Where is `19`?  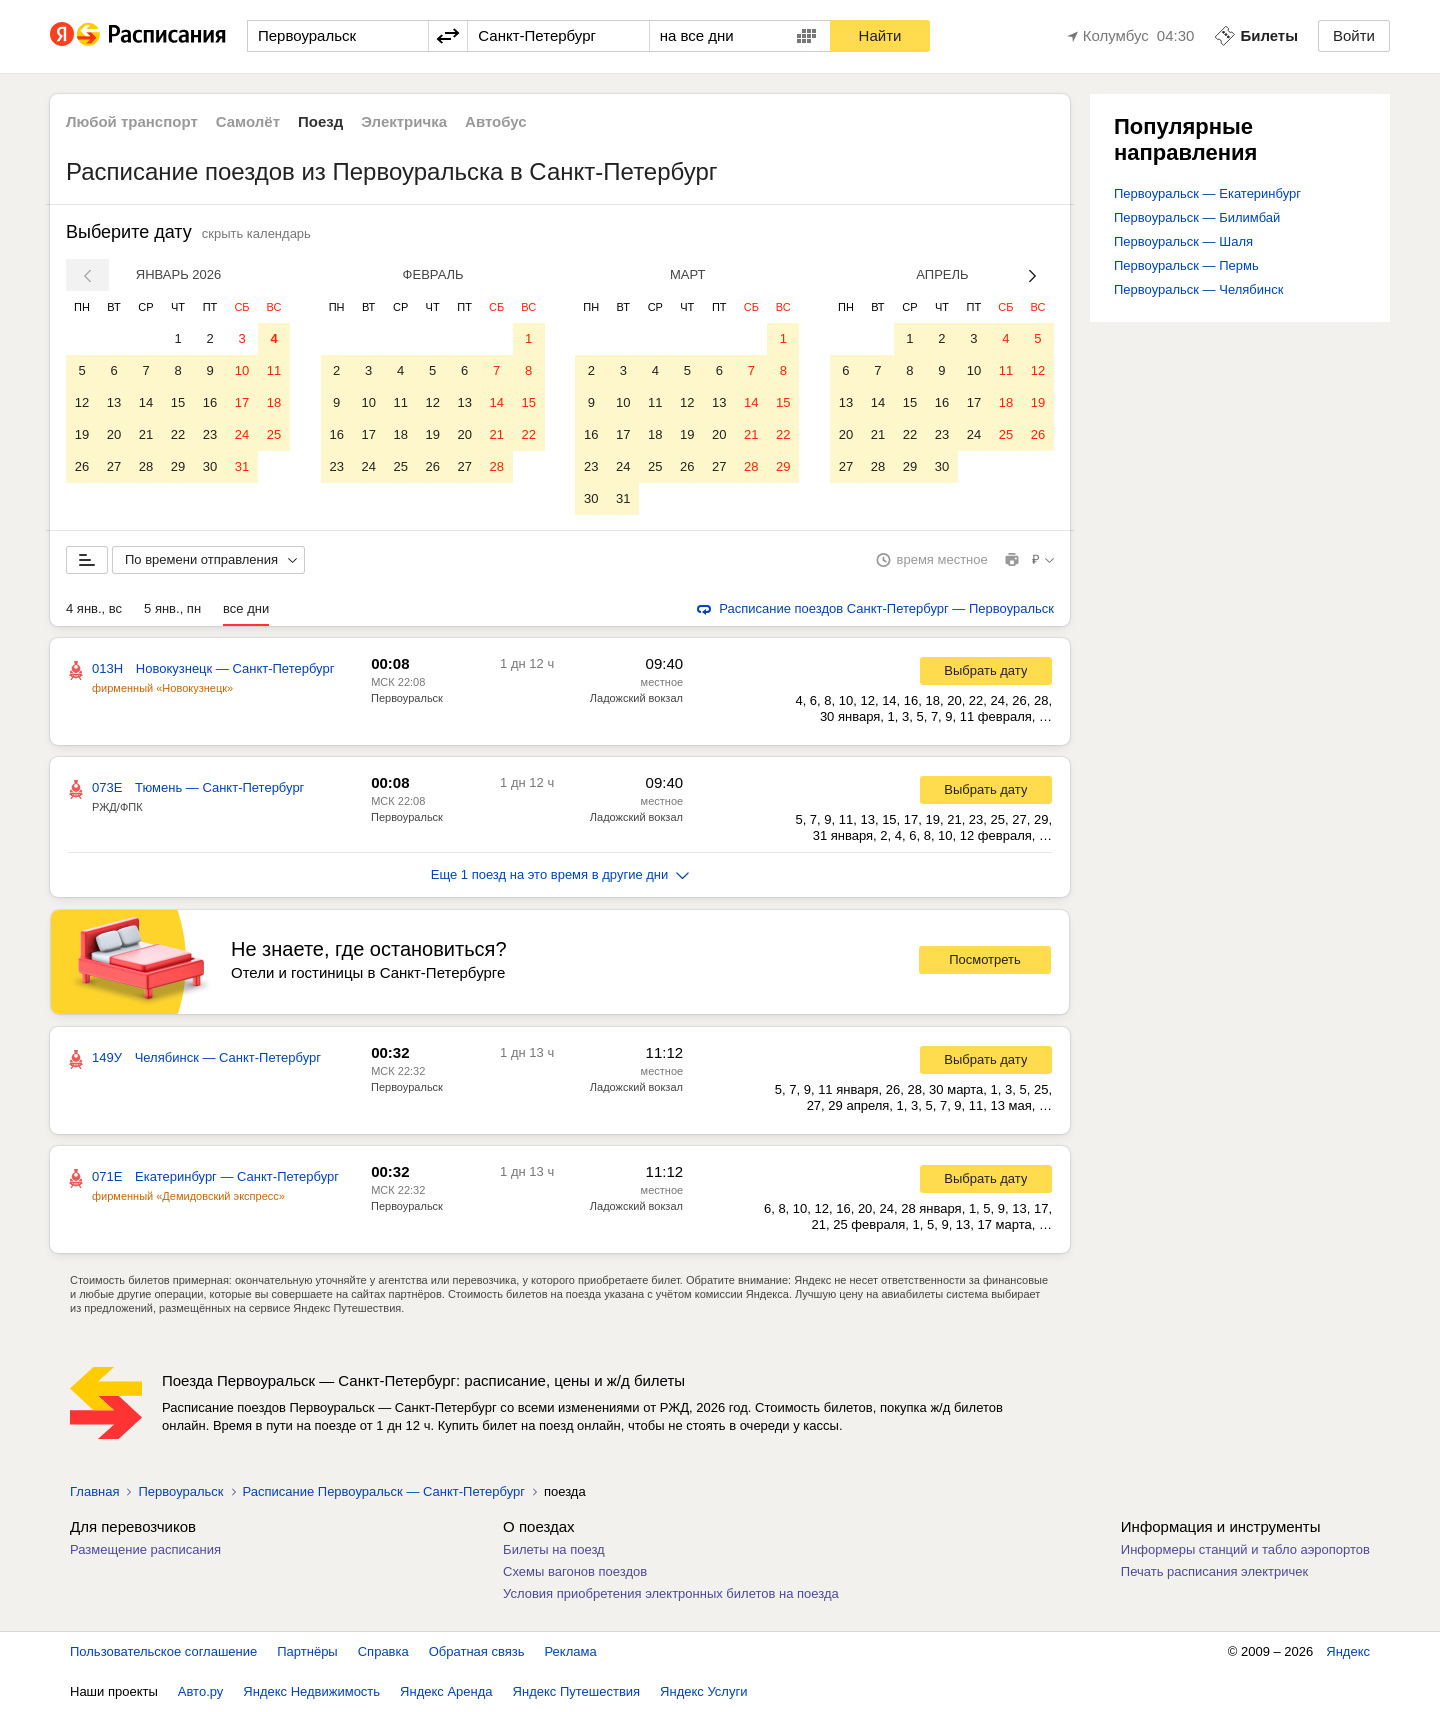
19 is located at coordinates (82, 434).